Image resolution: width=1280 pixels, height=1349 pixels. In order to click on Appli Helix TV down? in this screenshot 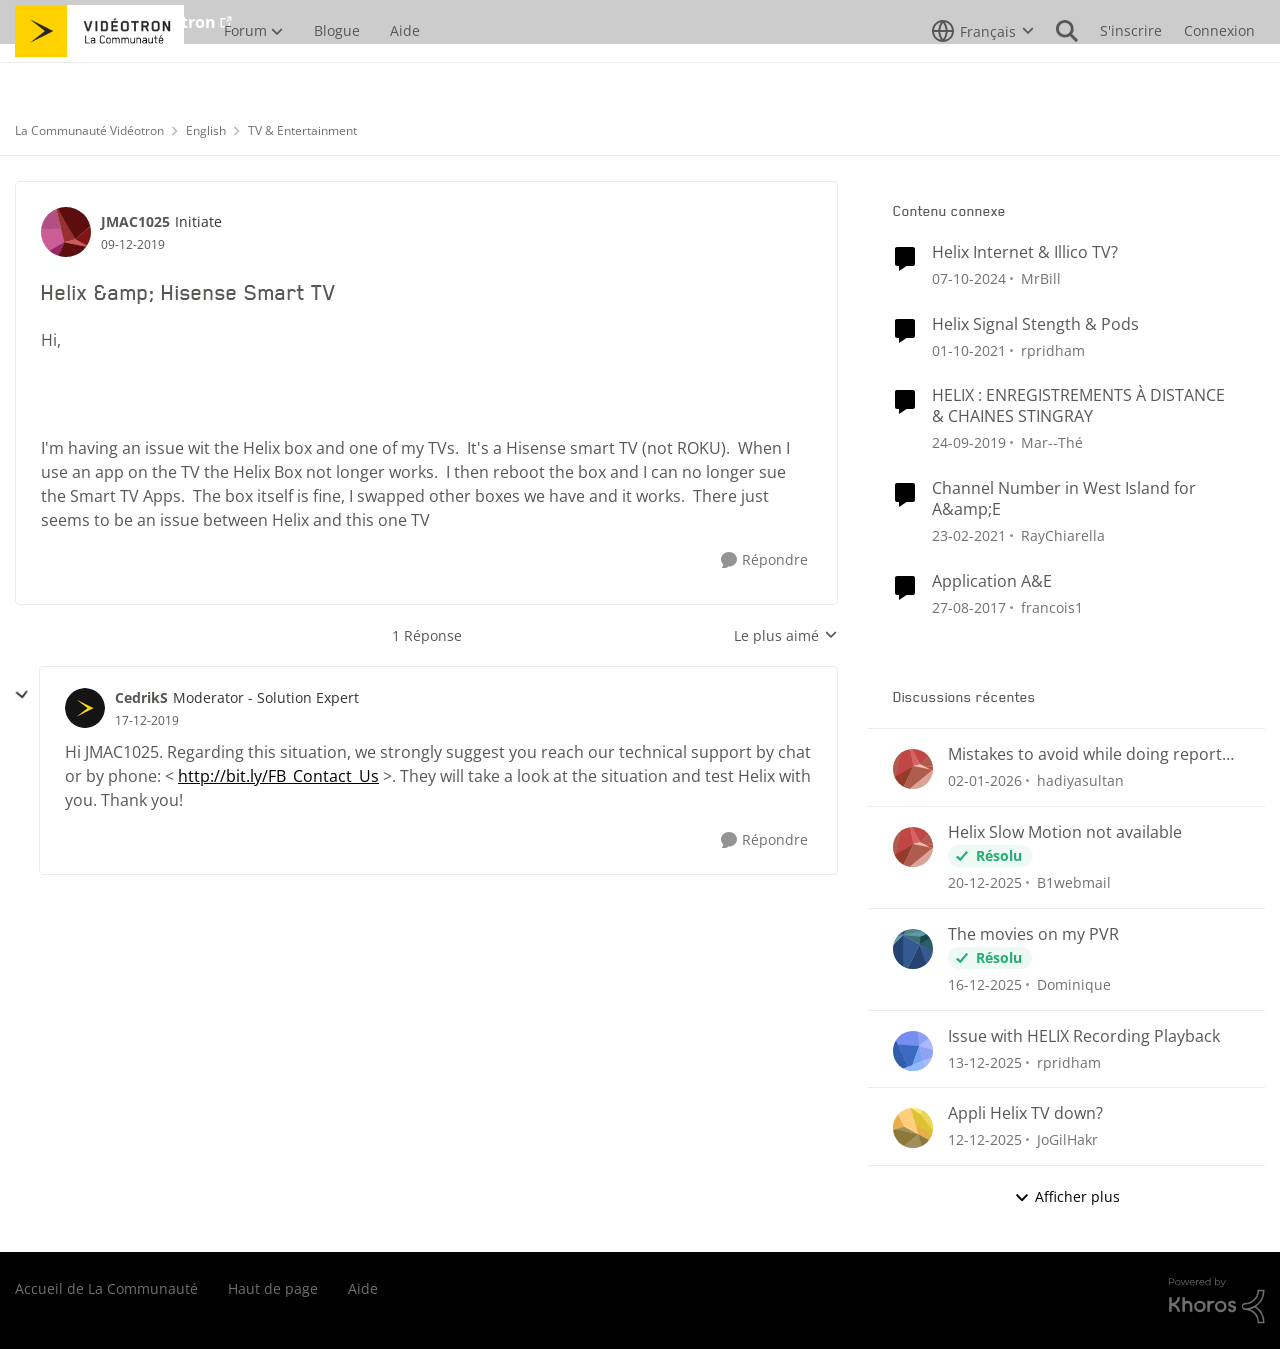, I will do `click(1025, 1113)`.